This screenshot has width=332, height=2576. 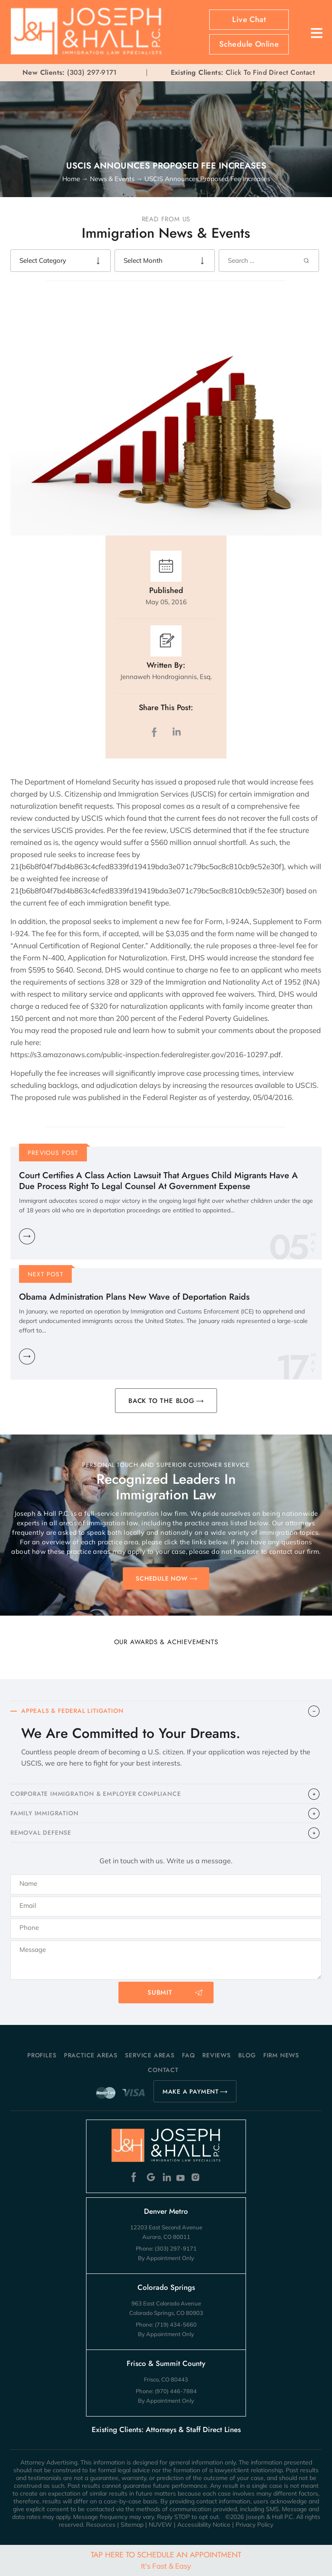 What do you see at coordinates (254, 2524) in the screenshot?
I see `Privacy Policy` at bounding box center [254, 2524].